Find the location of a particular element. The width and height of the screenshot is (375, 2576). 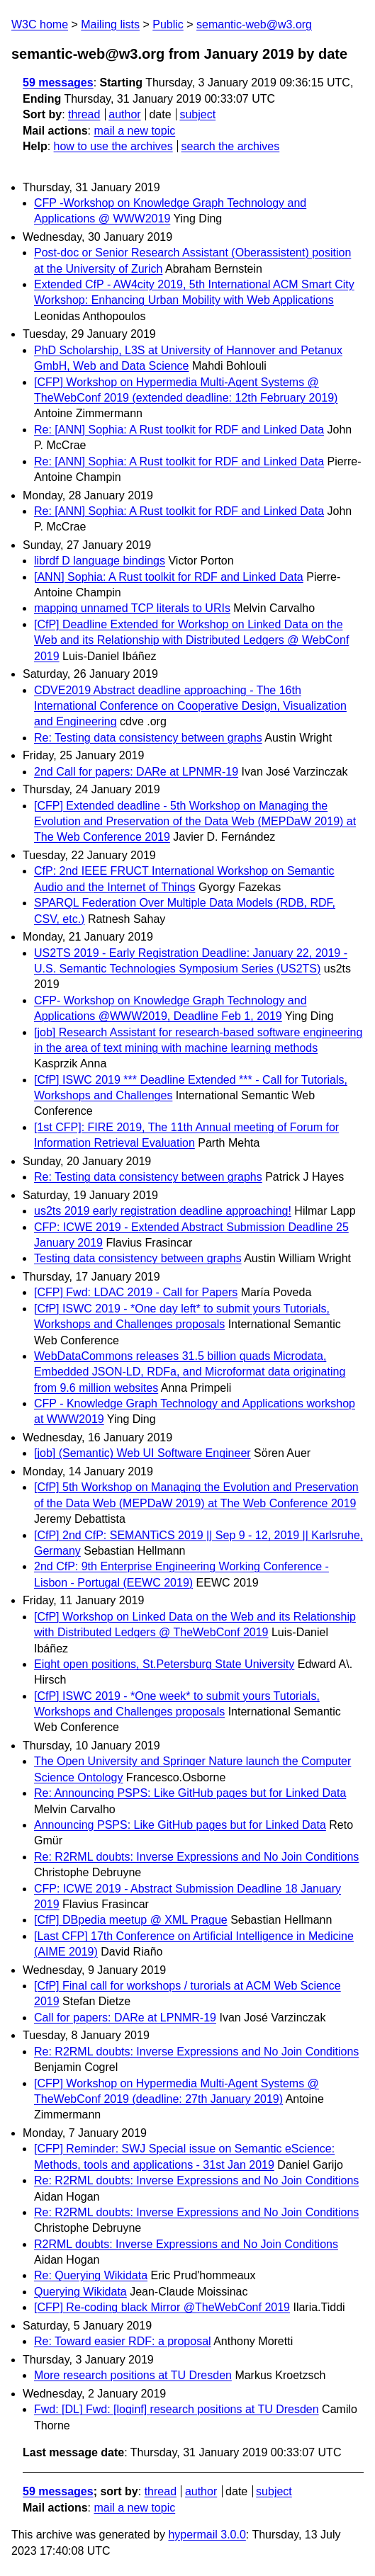

us2ts 2019 early registration deadline approaching! is located at coordinates (162, 1211).